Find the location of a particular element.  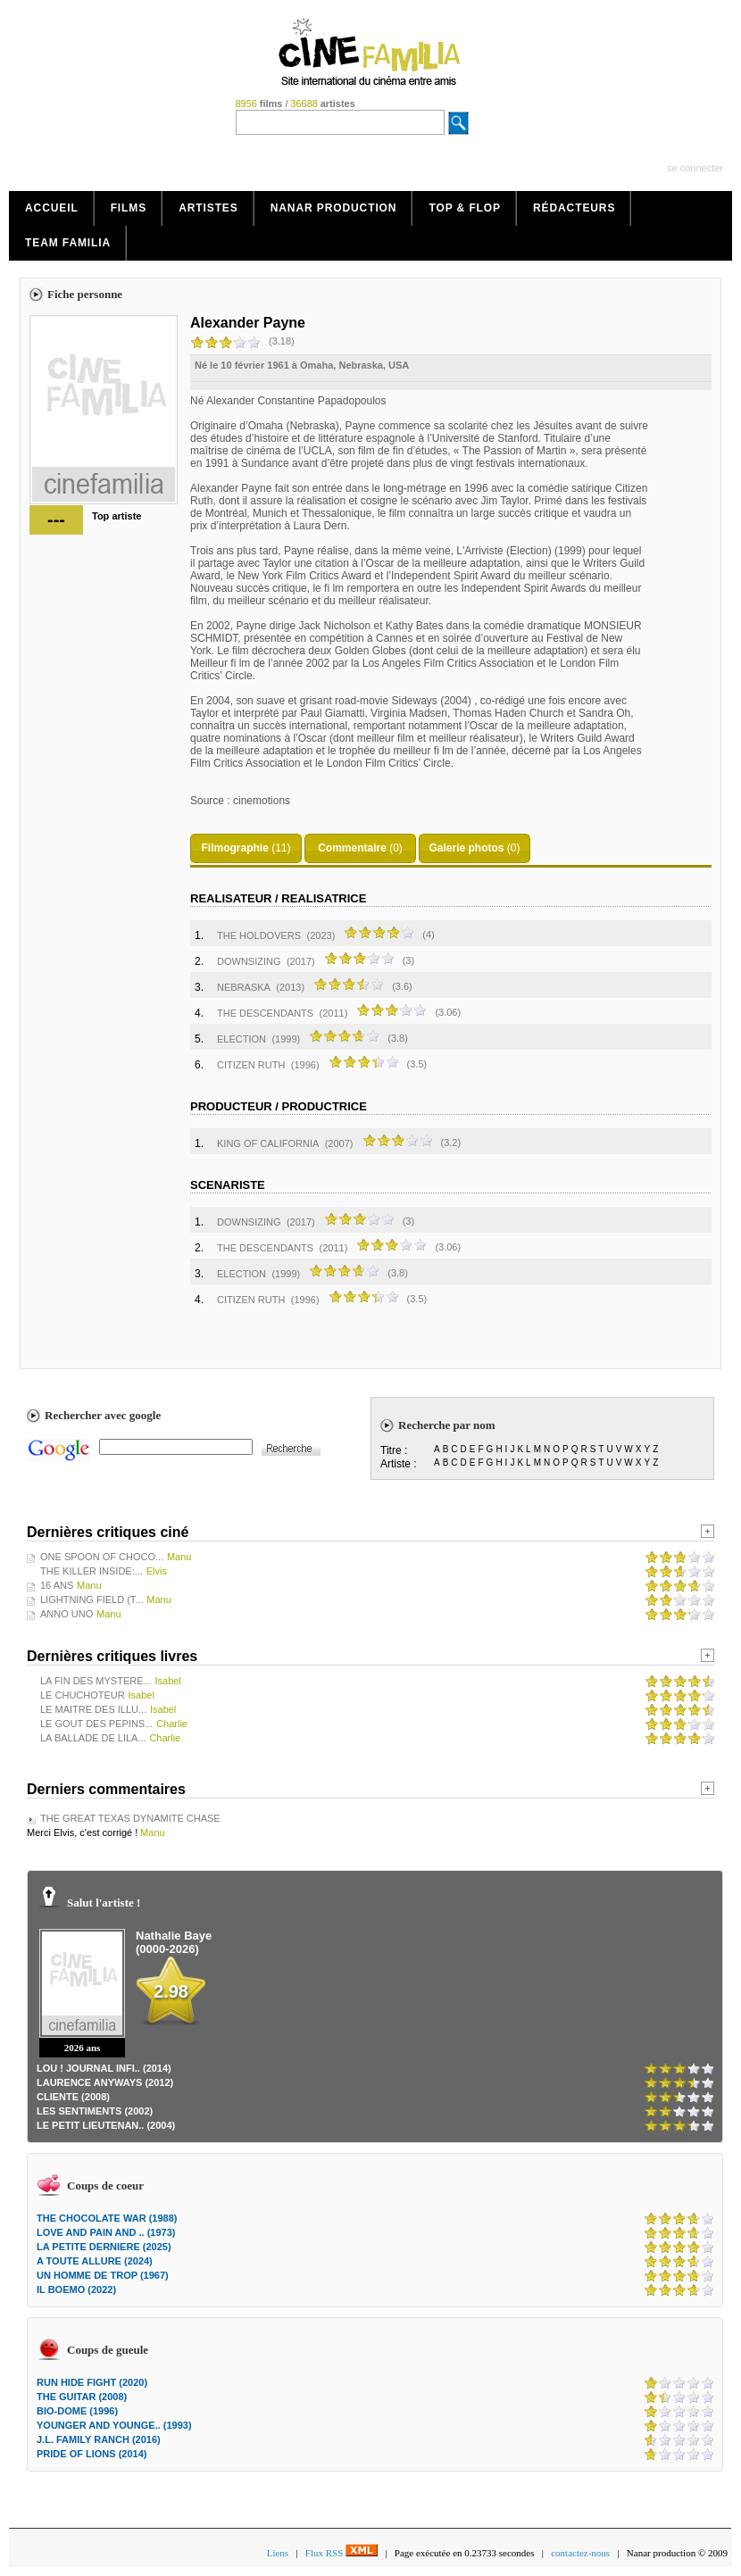

A TOUTE ALLURE (2024) is located at coordinates (95, 2261).